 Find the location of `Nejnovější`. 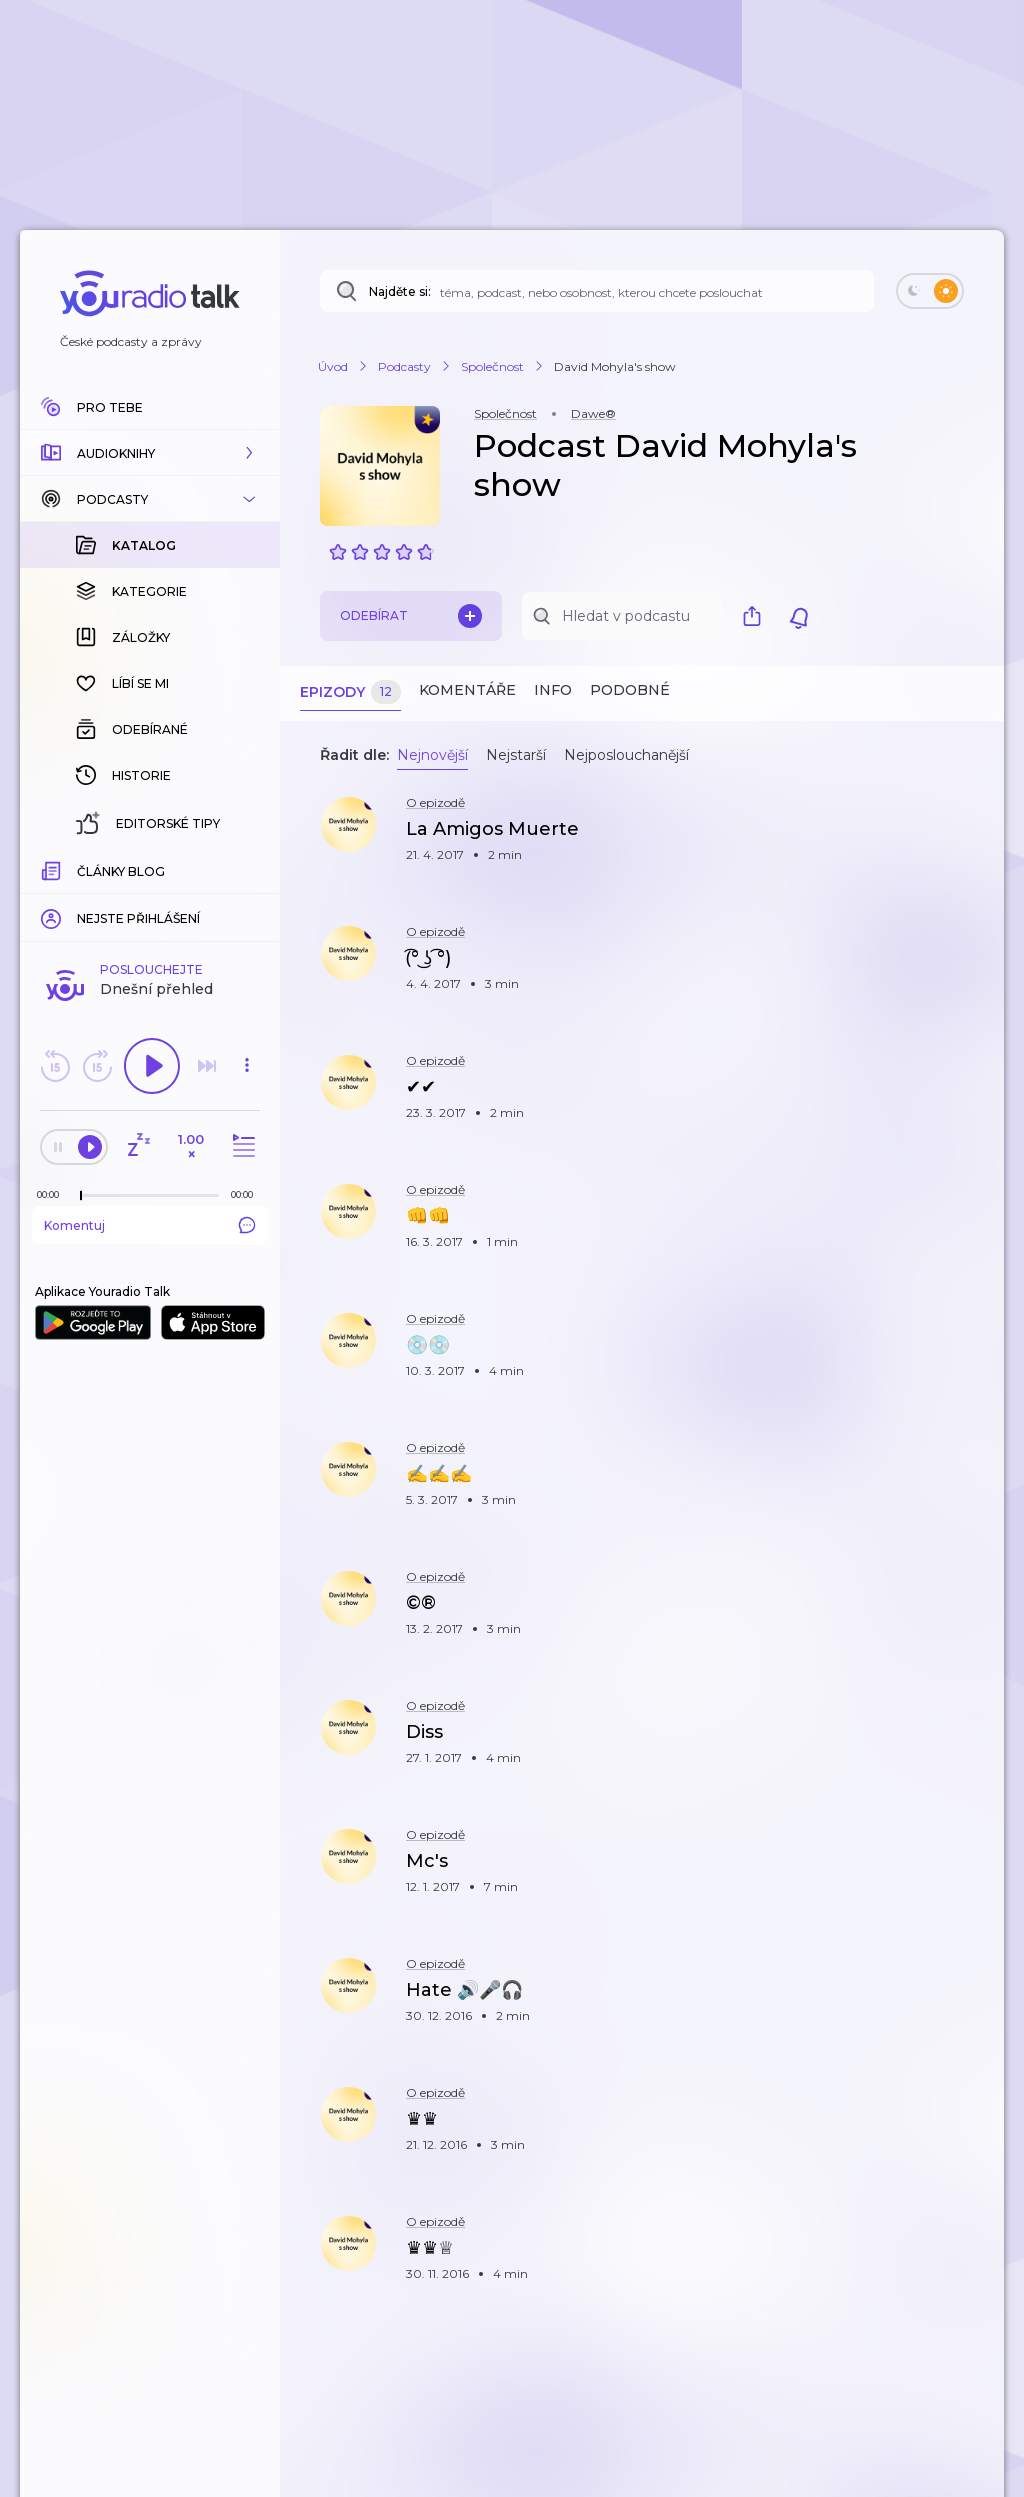

Nejnovější is located at coordinates (432, 755).